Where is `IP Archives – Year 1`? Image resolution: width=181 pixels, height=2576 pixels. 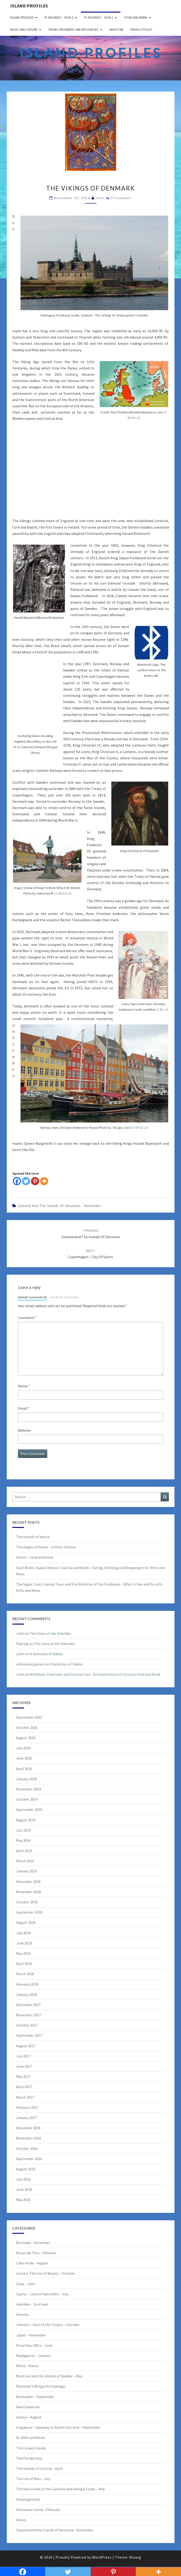
IP Archives – Year 1 is located at coordinates (98, 17).